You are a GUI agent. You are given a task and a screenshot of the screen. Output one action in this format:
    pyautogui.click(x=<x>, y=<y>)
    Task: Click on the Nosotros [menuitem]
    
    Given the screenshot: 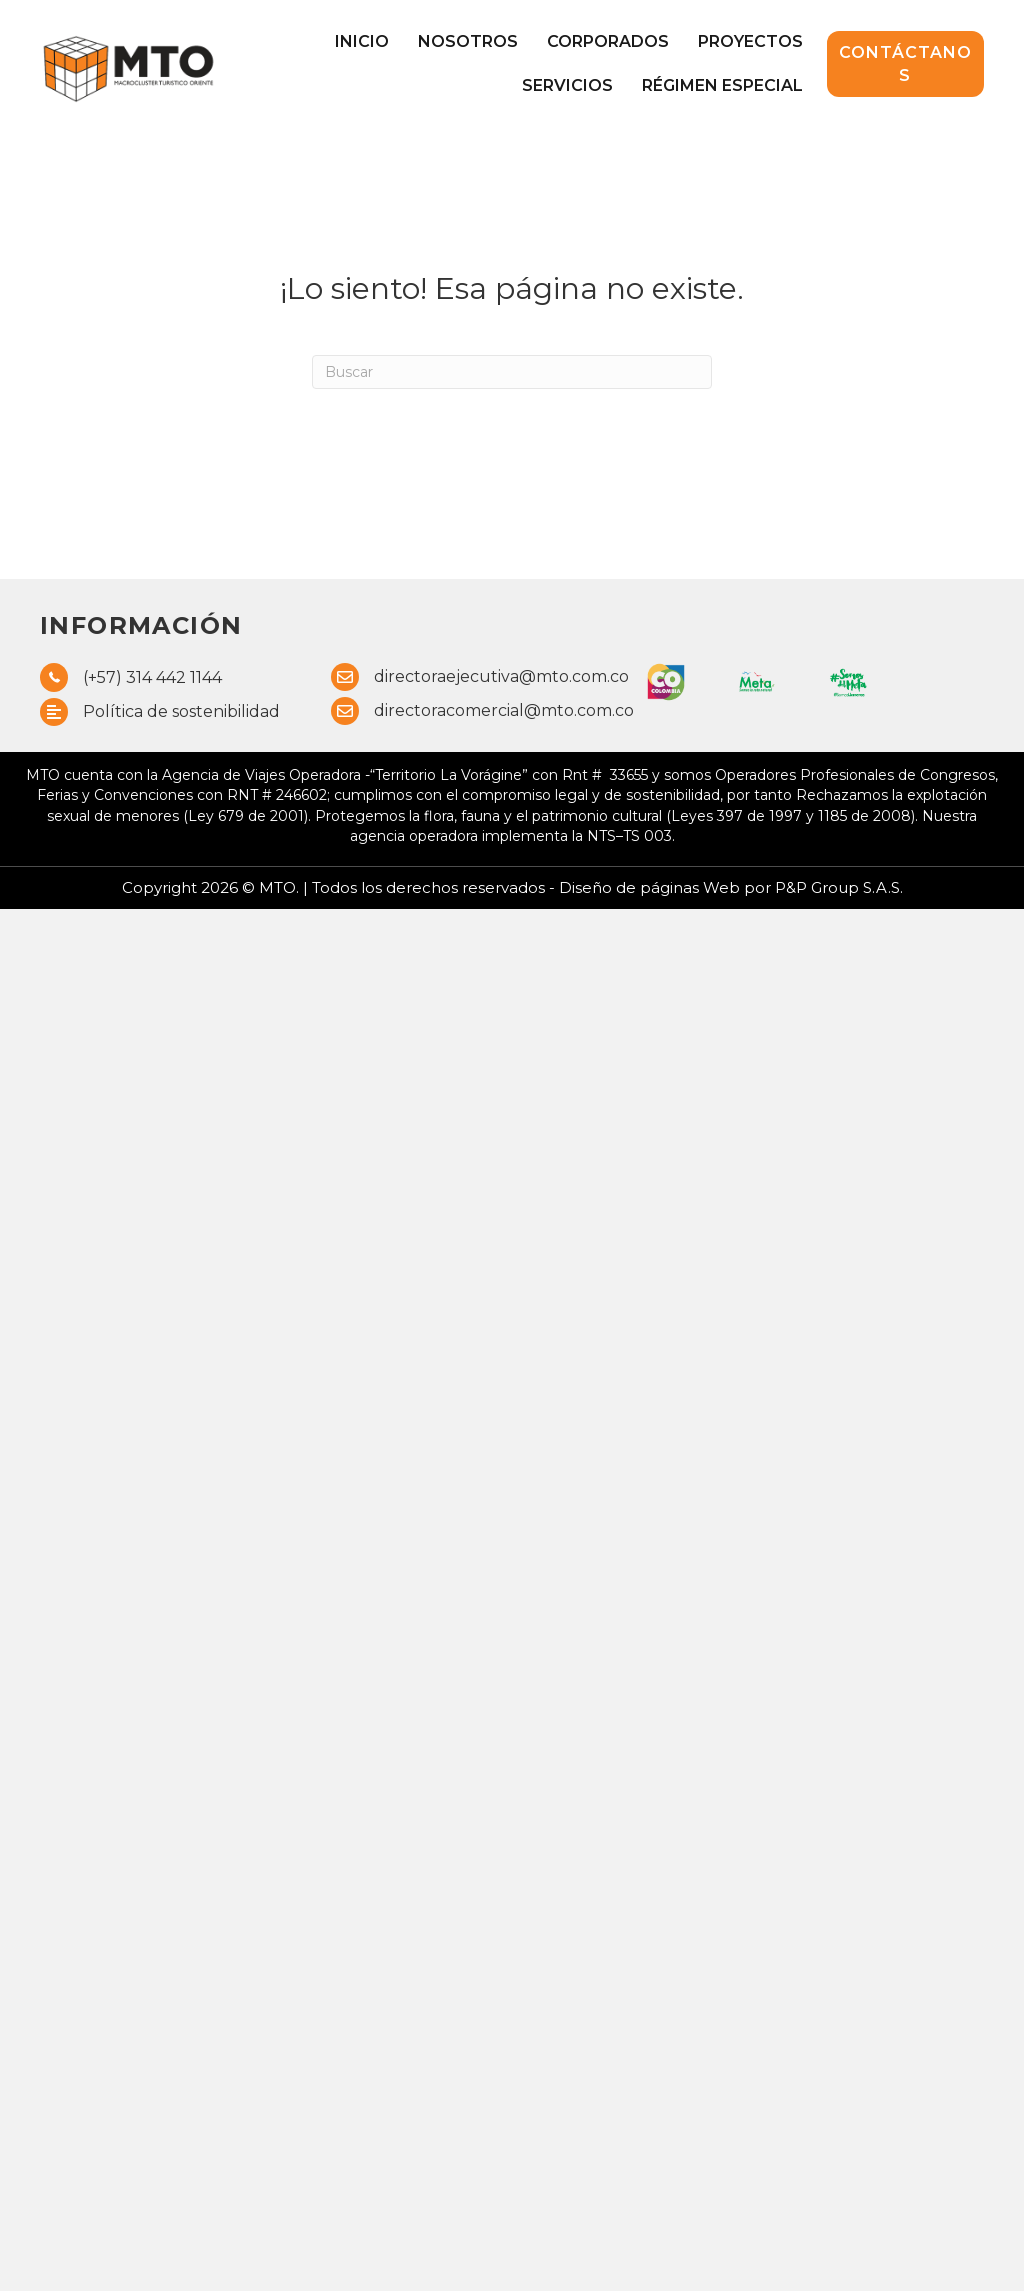 What is the action you would take?
    pyautogui.click(x=468, y=41)
    